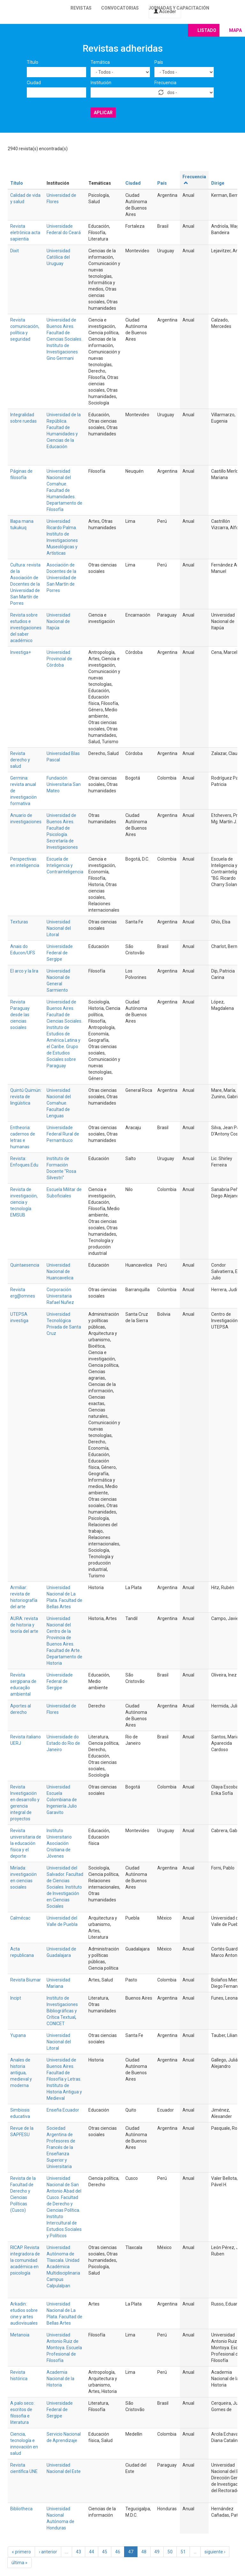 Image resolution: width=245 pixels, height=2576 pixels. What do you see at coordinates (25, 2260) in the screenshot?
I see `RICAP. Revista integradora de la comunidad académica en psicología` at bounding box center [25, 2260].